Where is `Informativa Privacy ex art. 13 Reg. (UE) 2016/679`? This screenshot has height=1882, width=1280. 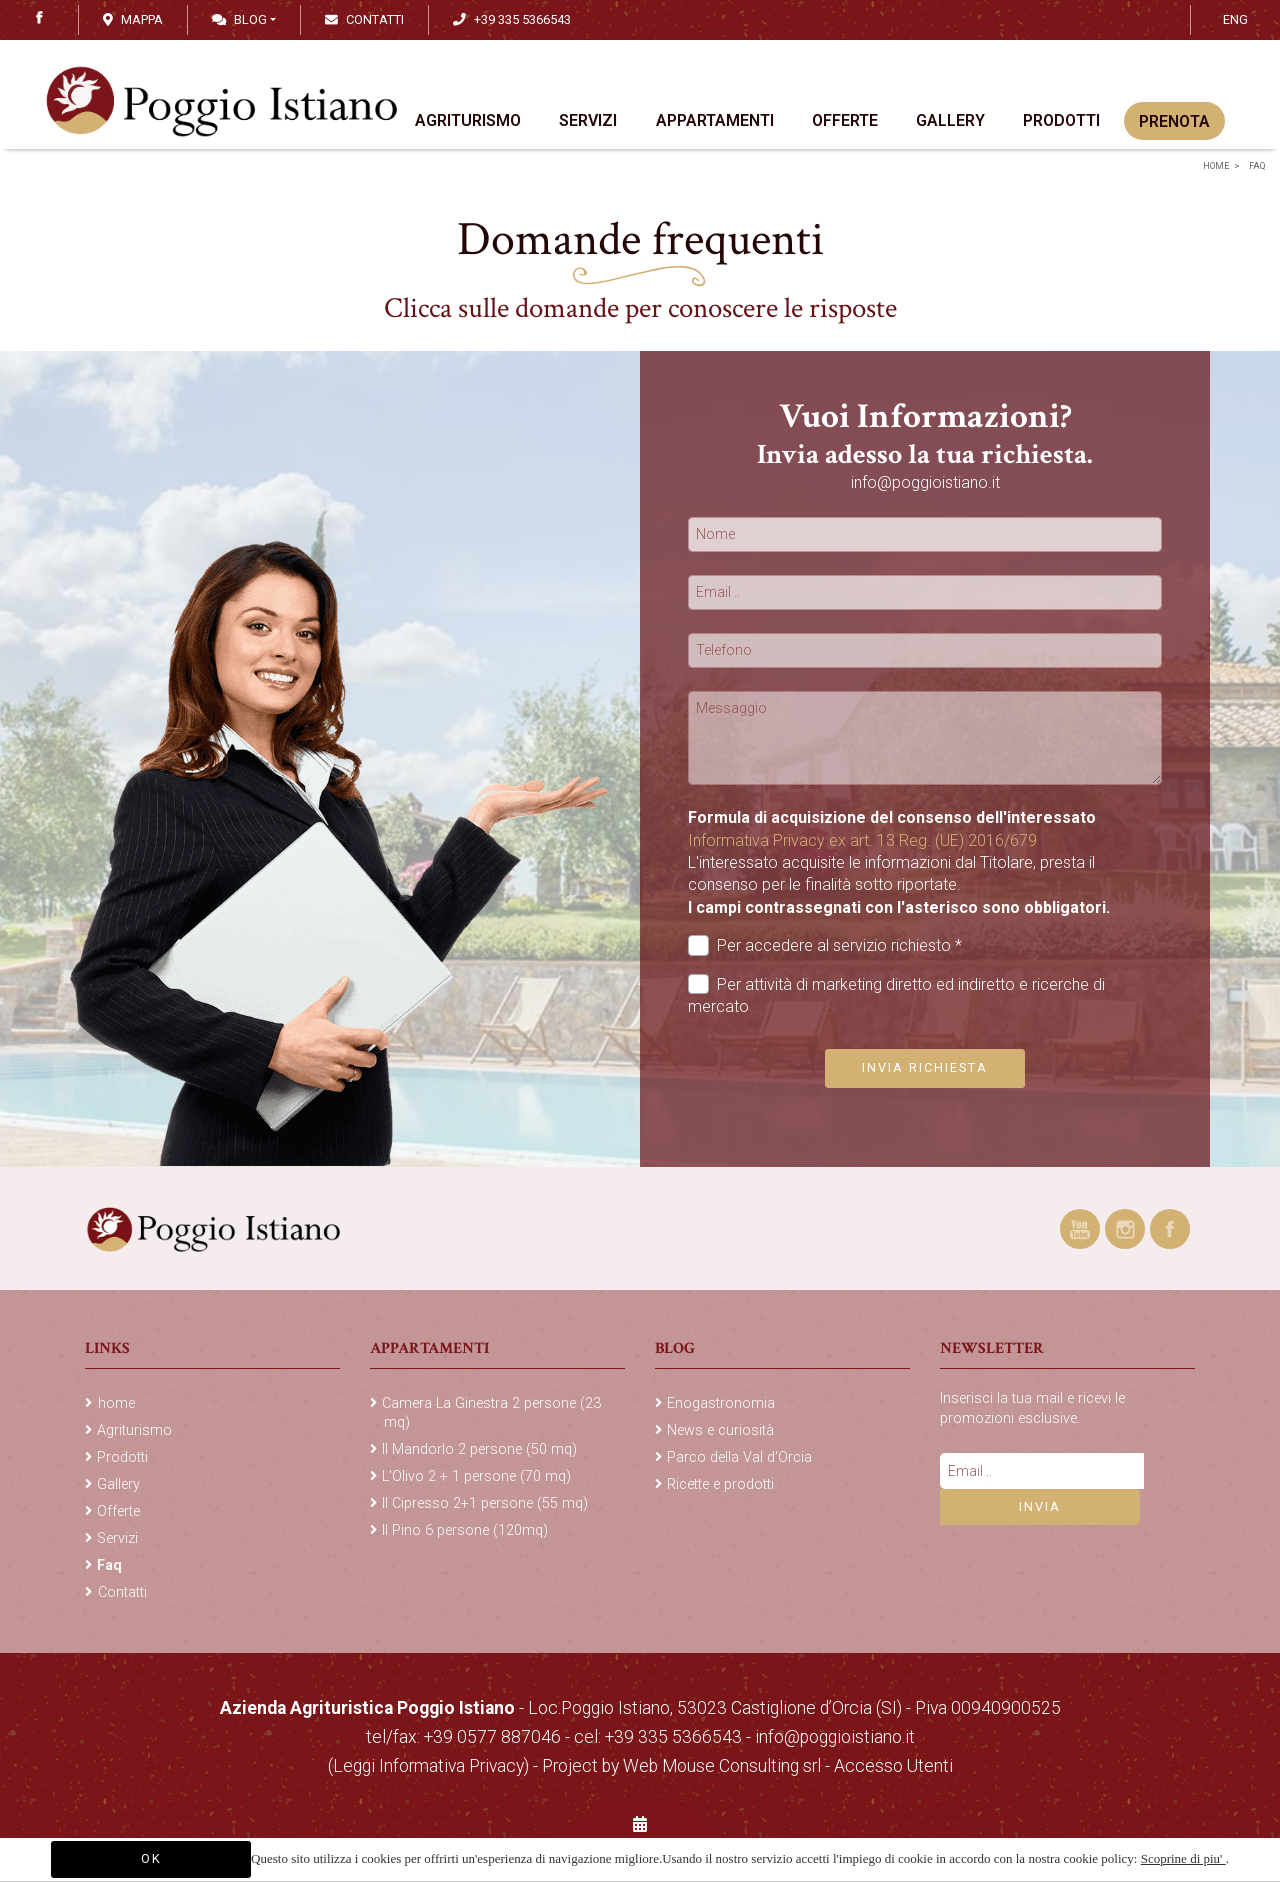
Informativa Privacy ex art. 13 Reg. (UE) 2016/679 is located at coordinates (862, 840).